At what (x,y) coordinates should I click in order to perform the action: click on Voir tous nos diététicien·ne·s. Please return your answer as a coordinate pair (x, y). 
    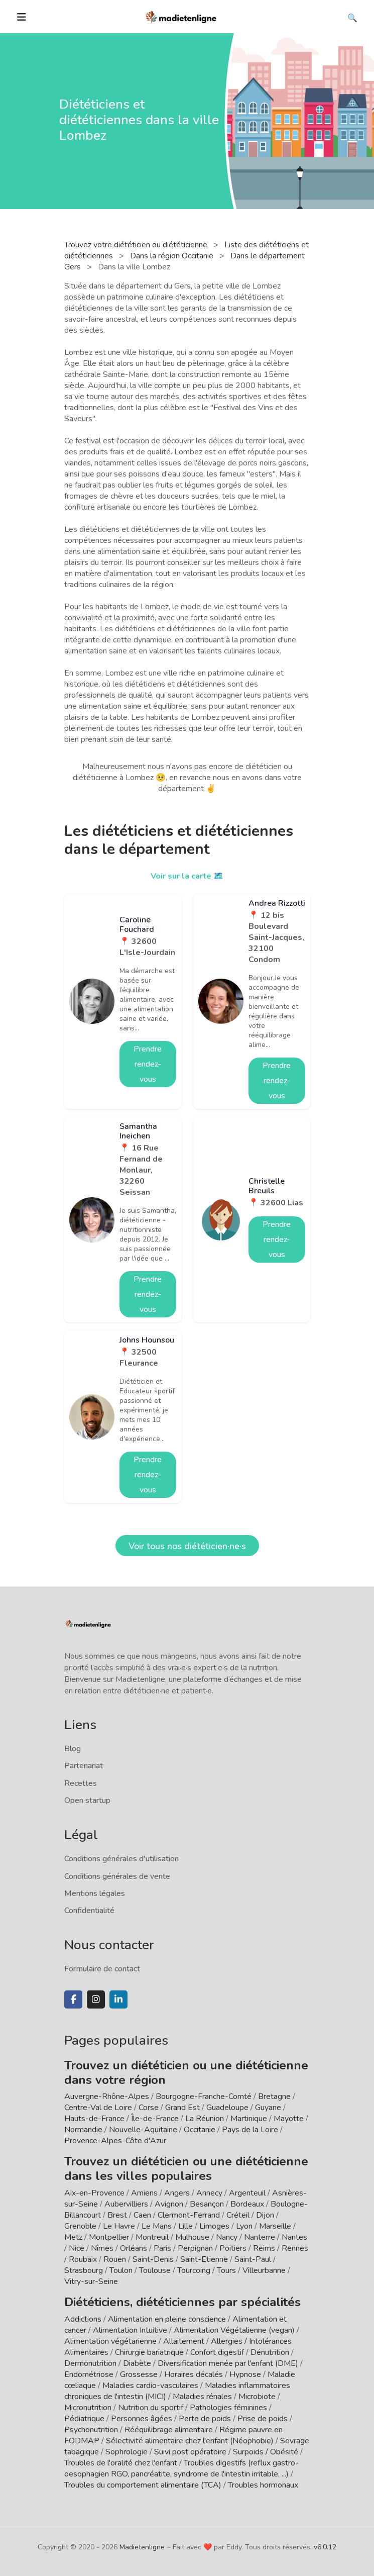
    Looking at the image, I should click on (187, 1546).